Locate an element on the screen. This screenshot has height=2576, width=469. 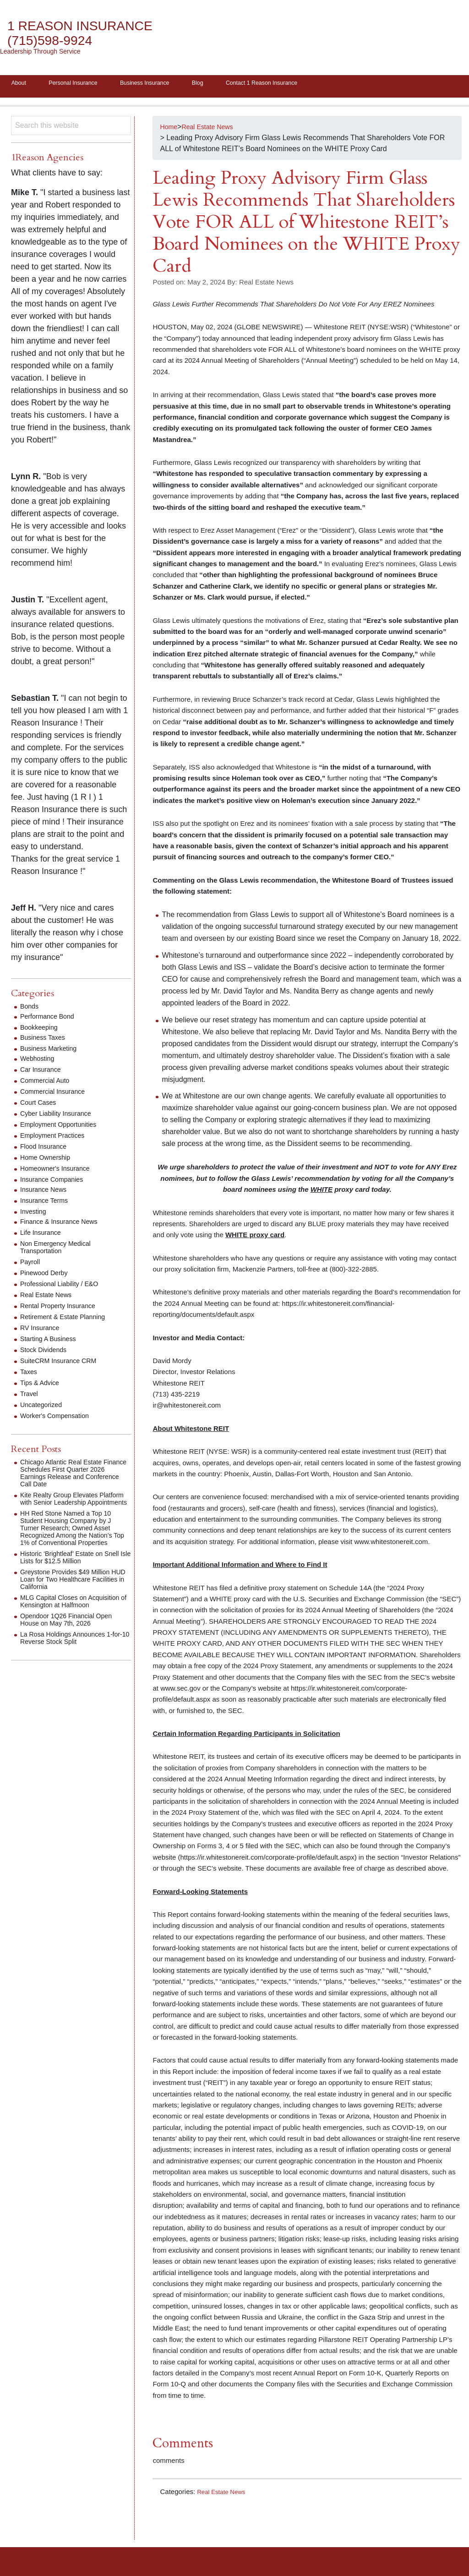
RV Insurance is located at coordinates (42, 1331).